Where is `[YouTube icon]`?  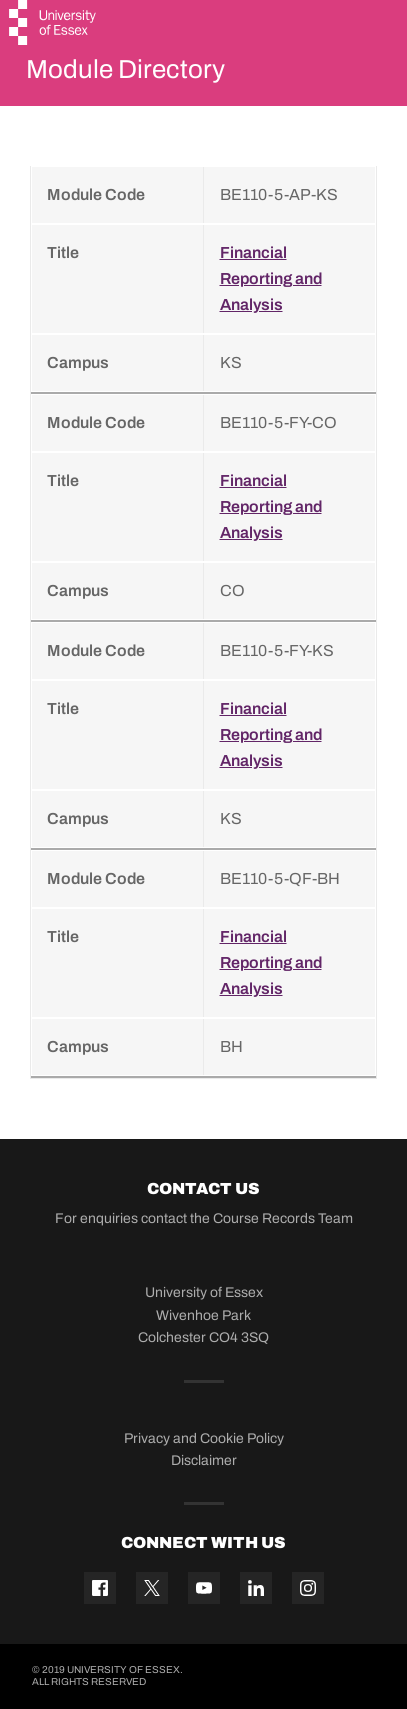
[YouTube icon] is located at coordinates (204, 1588).